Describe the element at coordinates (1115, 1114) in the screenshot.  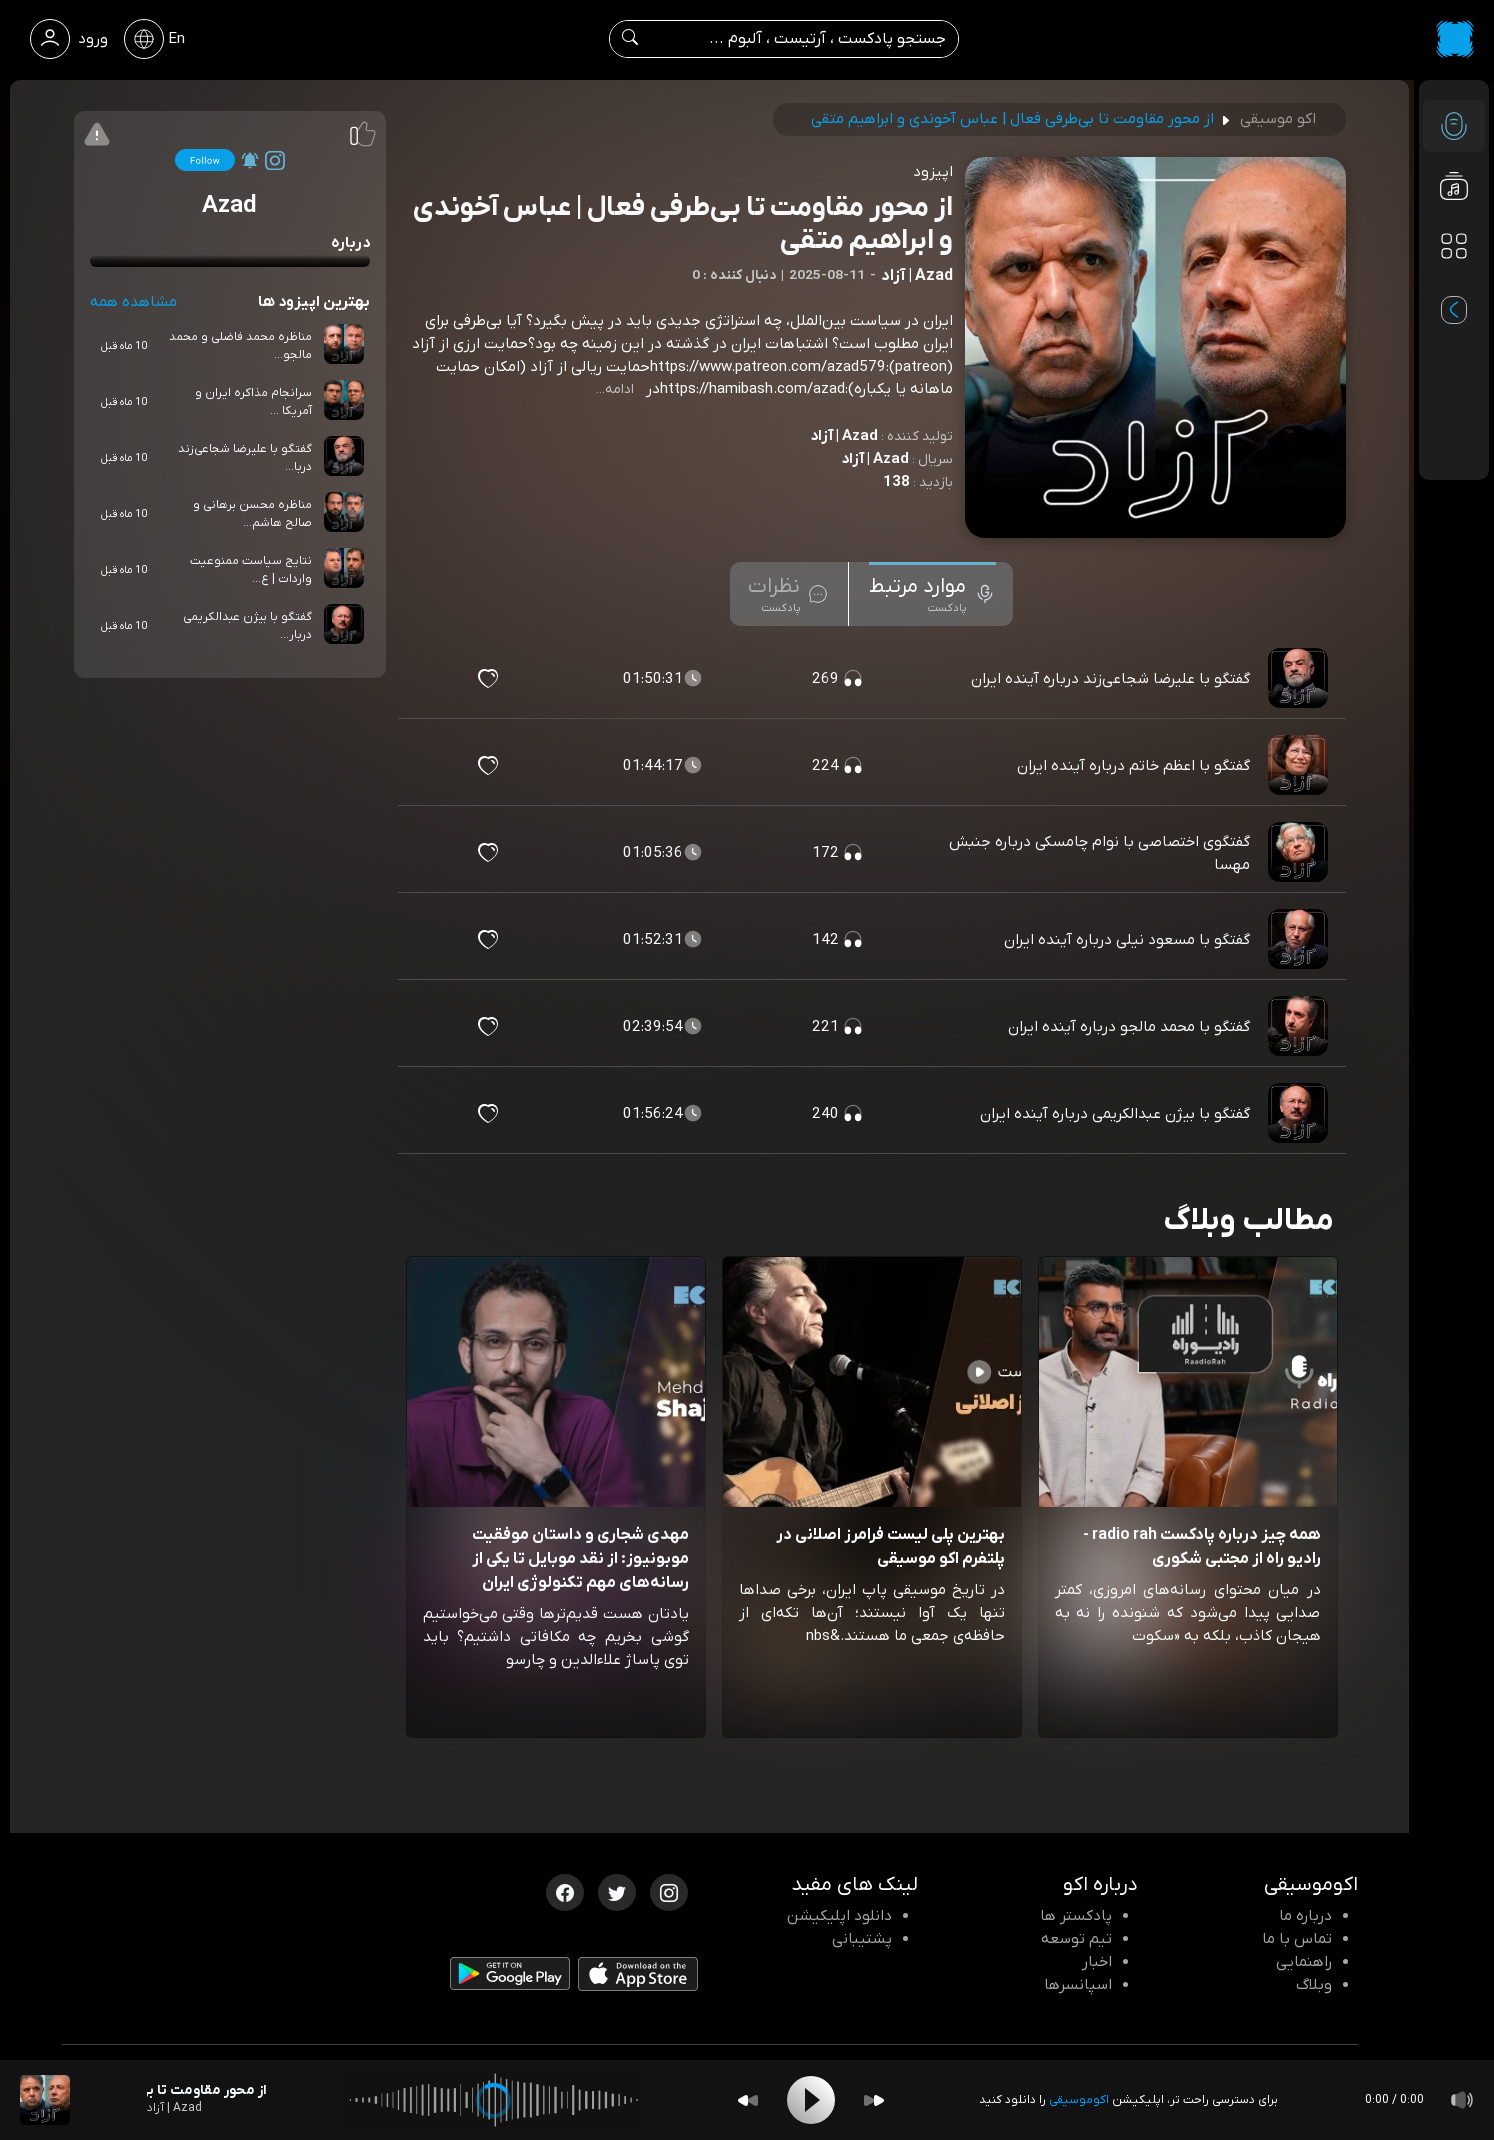
I see `گفتگو با بیژن عبدالکریمی درباره آینده ایران [مشاهده گفتگو با بیژن عبدالکریمی درباره آینده ایران]` at that location.